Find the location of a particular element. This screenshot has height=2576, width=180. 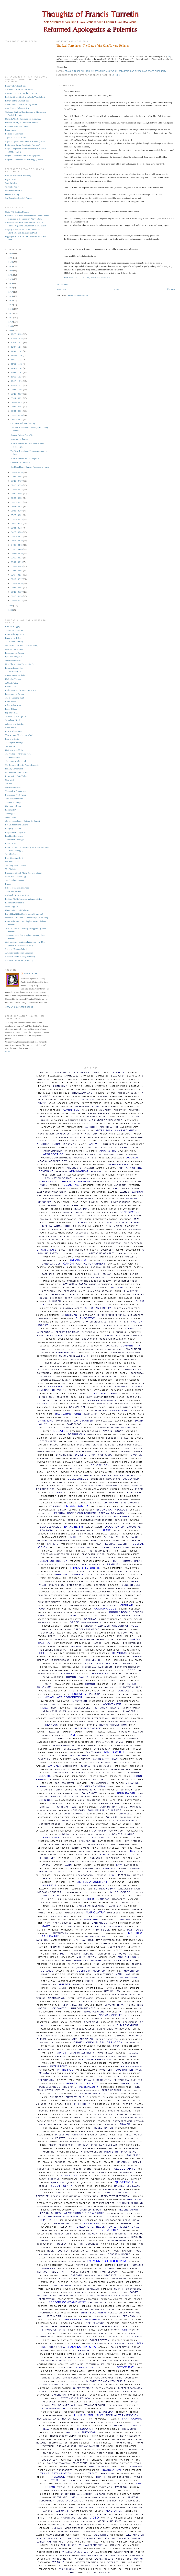

Peter Lumpkins is located at coordinates (133, 2090).